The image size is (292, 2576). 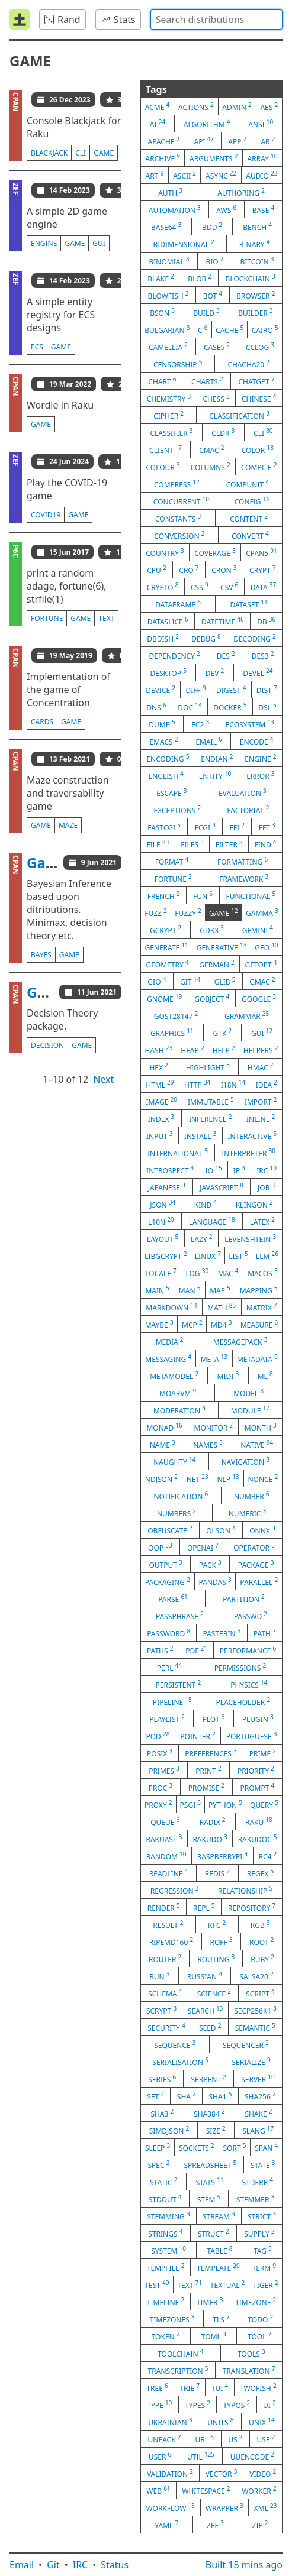 What do you see at coordinates (258, 2130) in the screenshot?
I see `slang` at bounding box center [258, 2130].